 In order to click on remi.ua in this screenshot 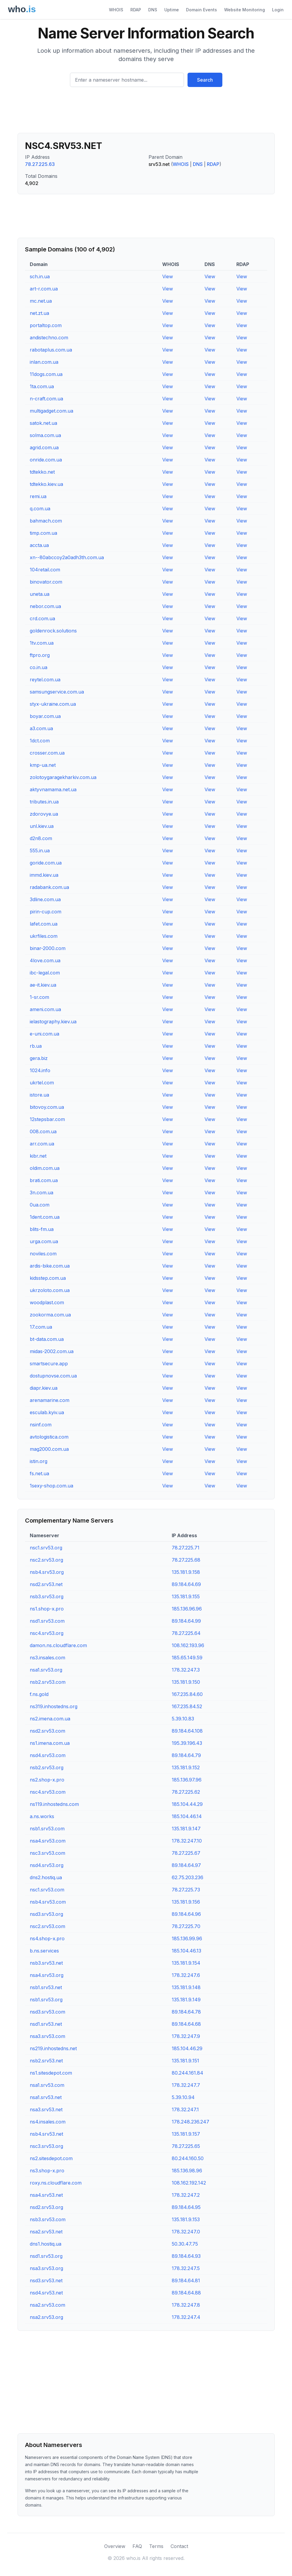, I will do `click(38, 496)`.